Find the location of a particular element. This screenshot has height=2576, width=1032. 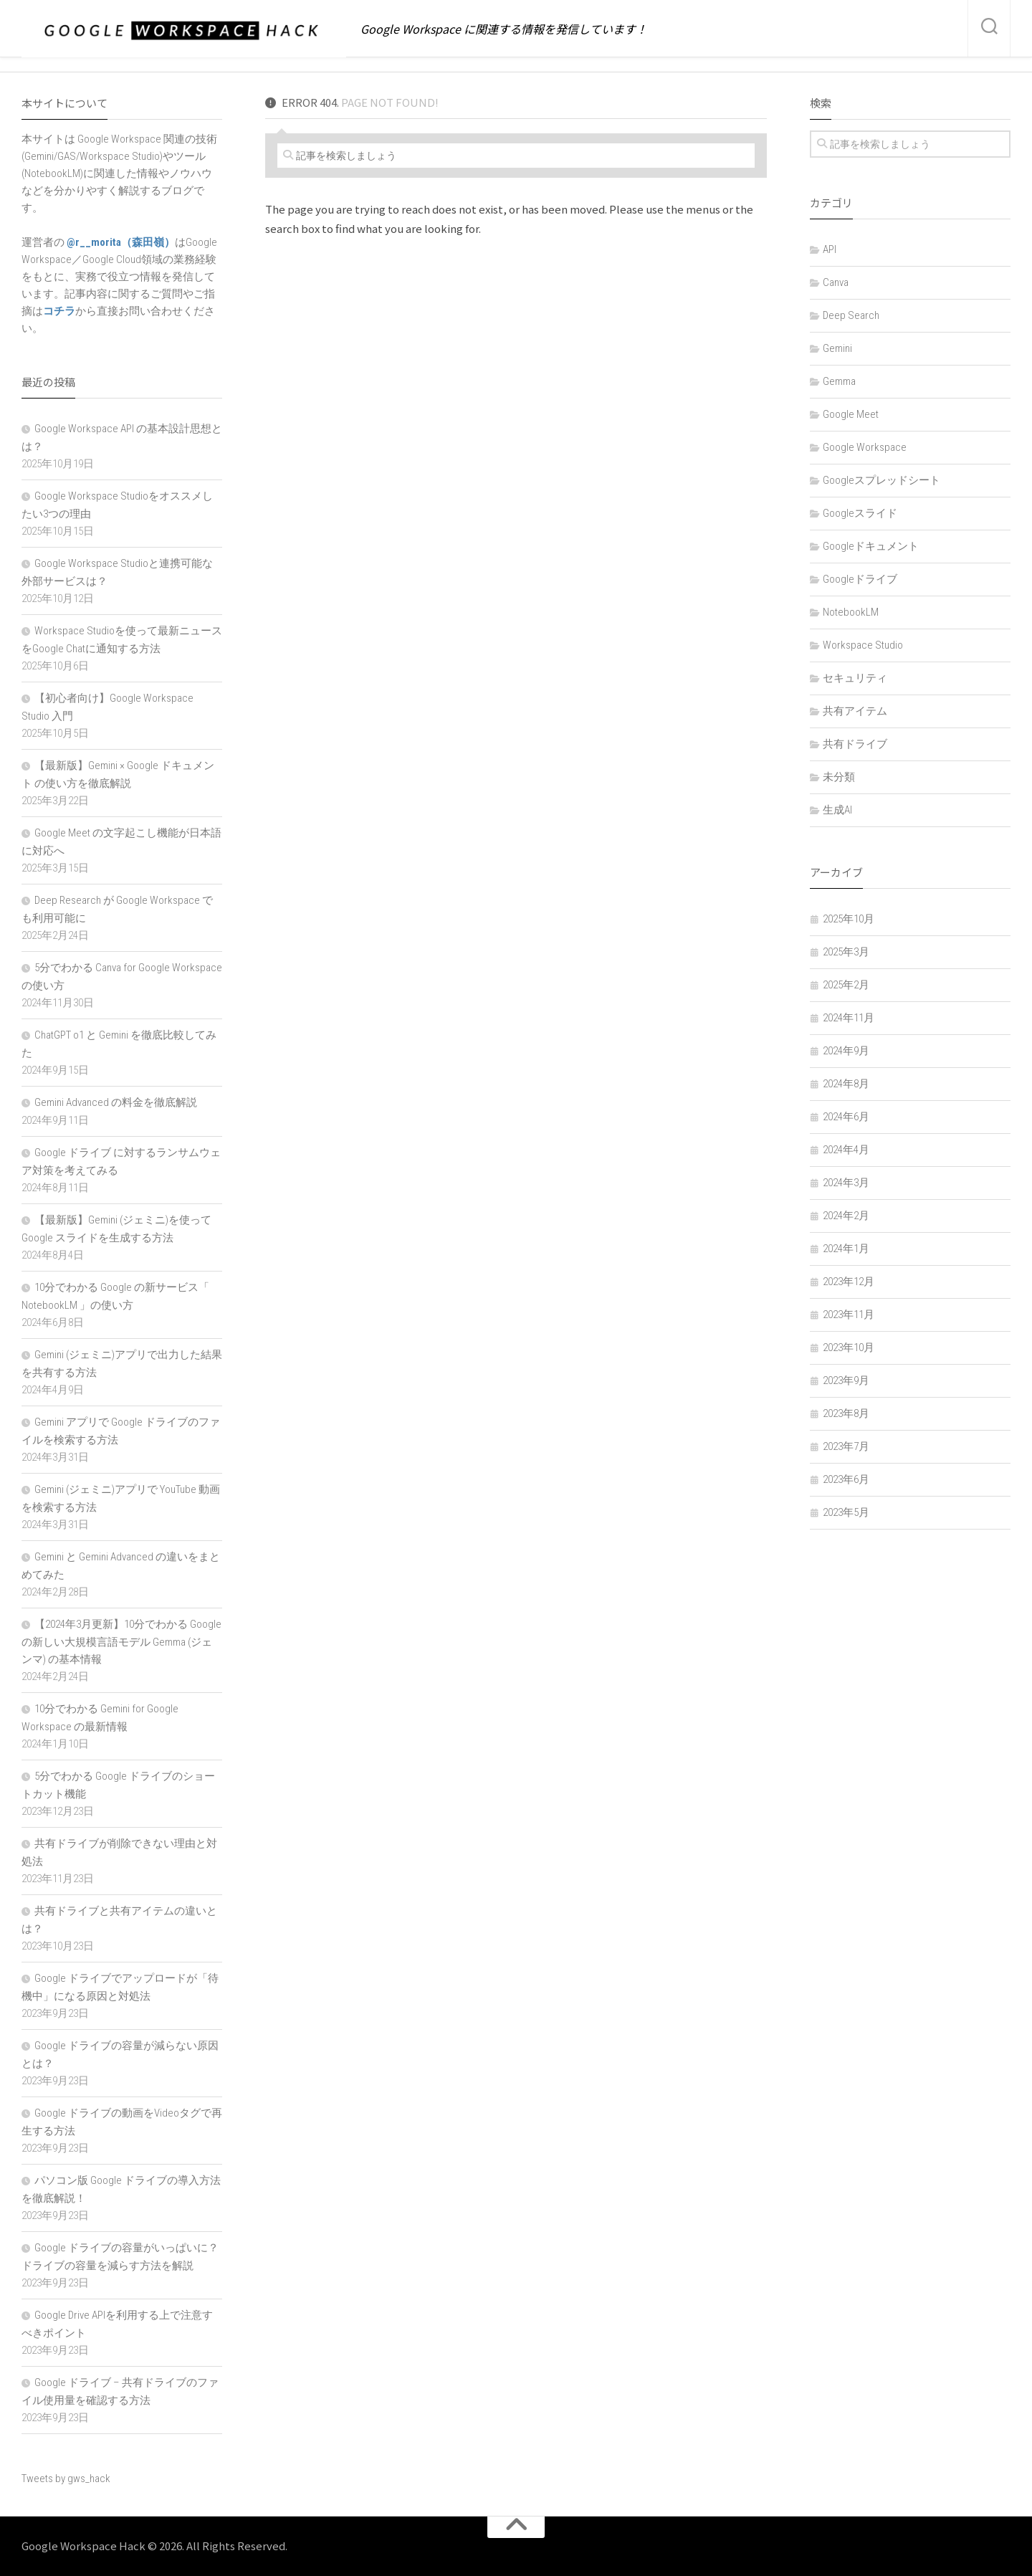

【2024年3月更新】10分でわかる Google の新しい大規模言語モデル Gemma (ジェンマ) の基本情報 is located at coordinates (121, 1642).